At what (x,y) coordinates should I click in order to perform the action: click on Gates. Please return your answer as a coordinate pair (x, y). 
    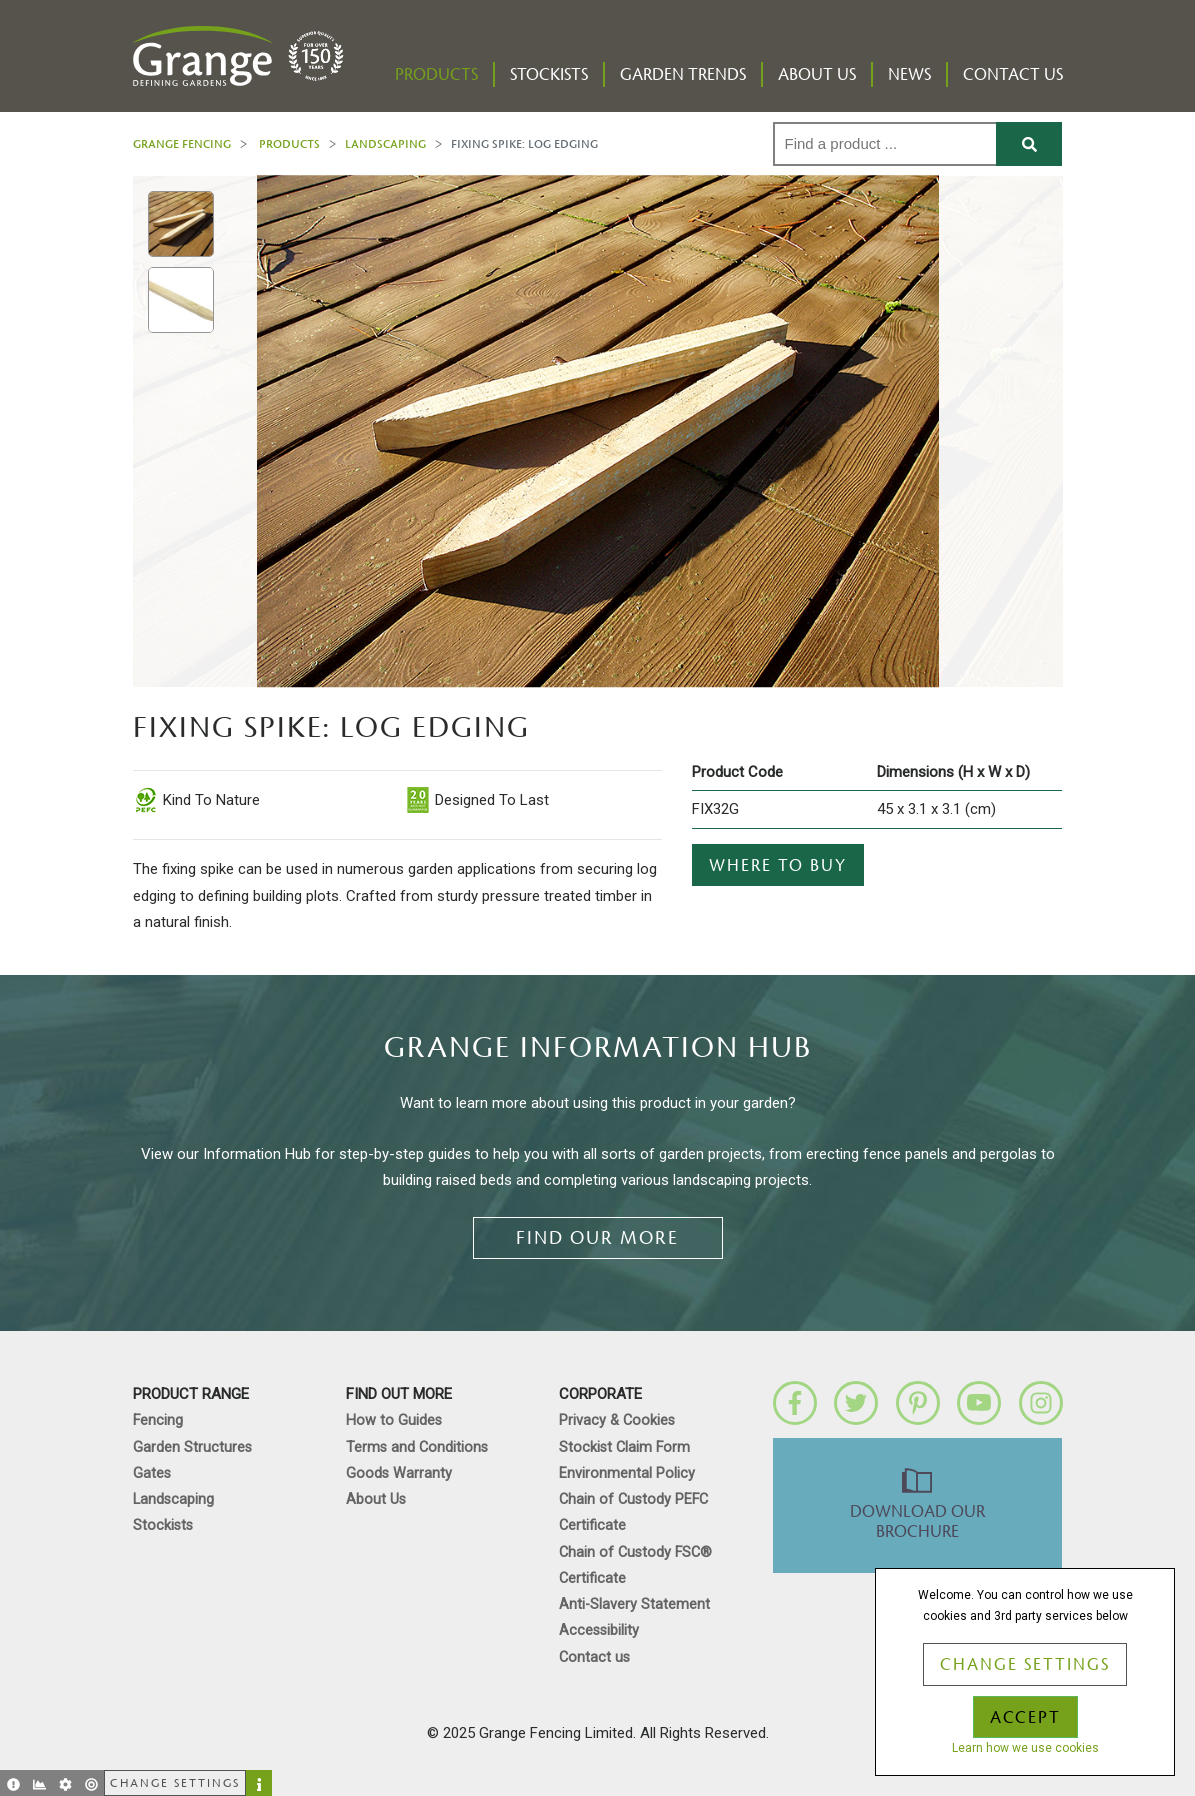
    Looking at the image, I should click on (152, 1473).